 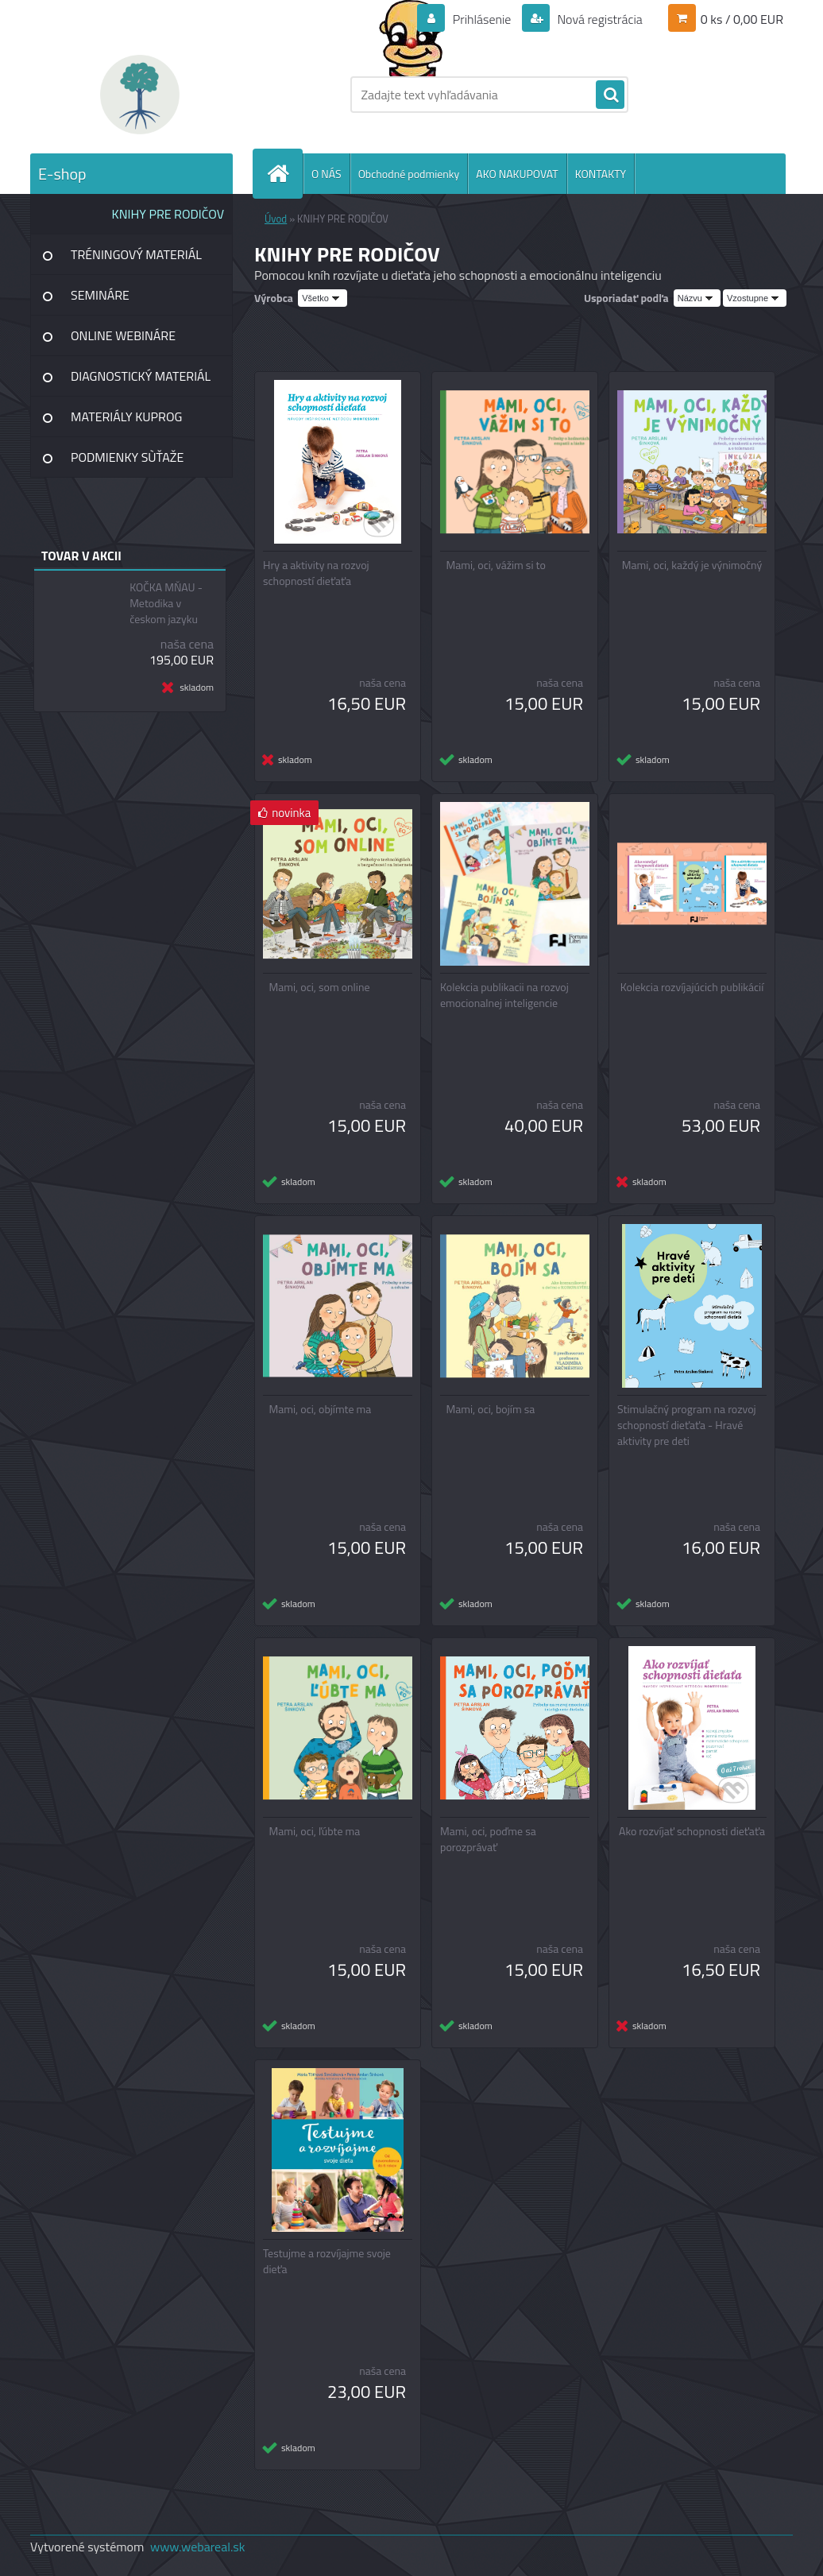 I want to click on KOČKA MŇAU - Metodika v českom jazyku, so click(x=166, y=603).